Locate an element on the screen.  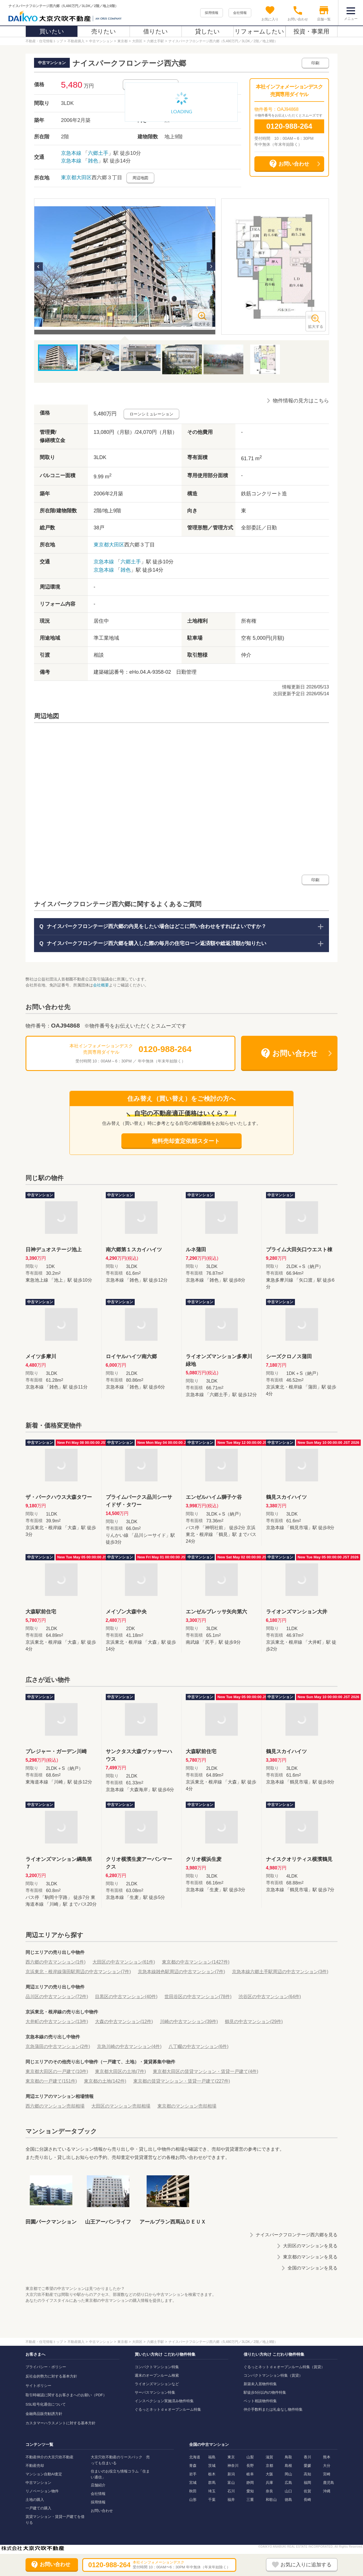
目黒区の中古マンション(40件) is located at coordinates (126, 1996).